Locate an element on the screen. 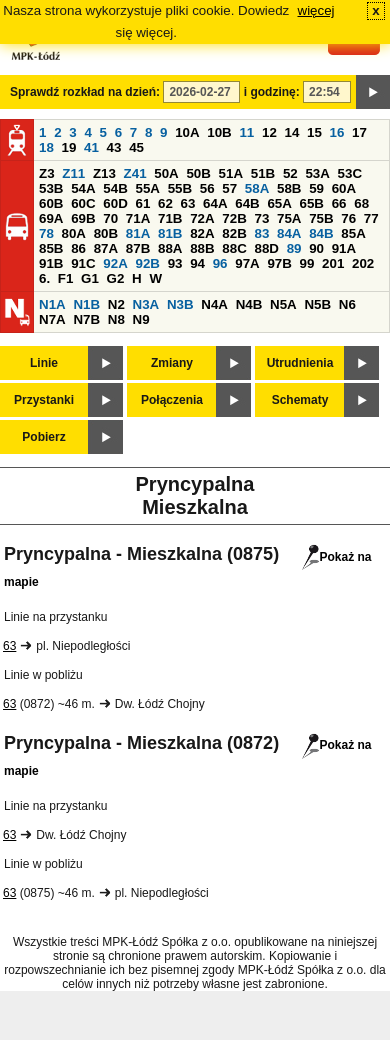 This screenshot has height=1040, width=390. 16 is located at coordinates (337, 132).